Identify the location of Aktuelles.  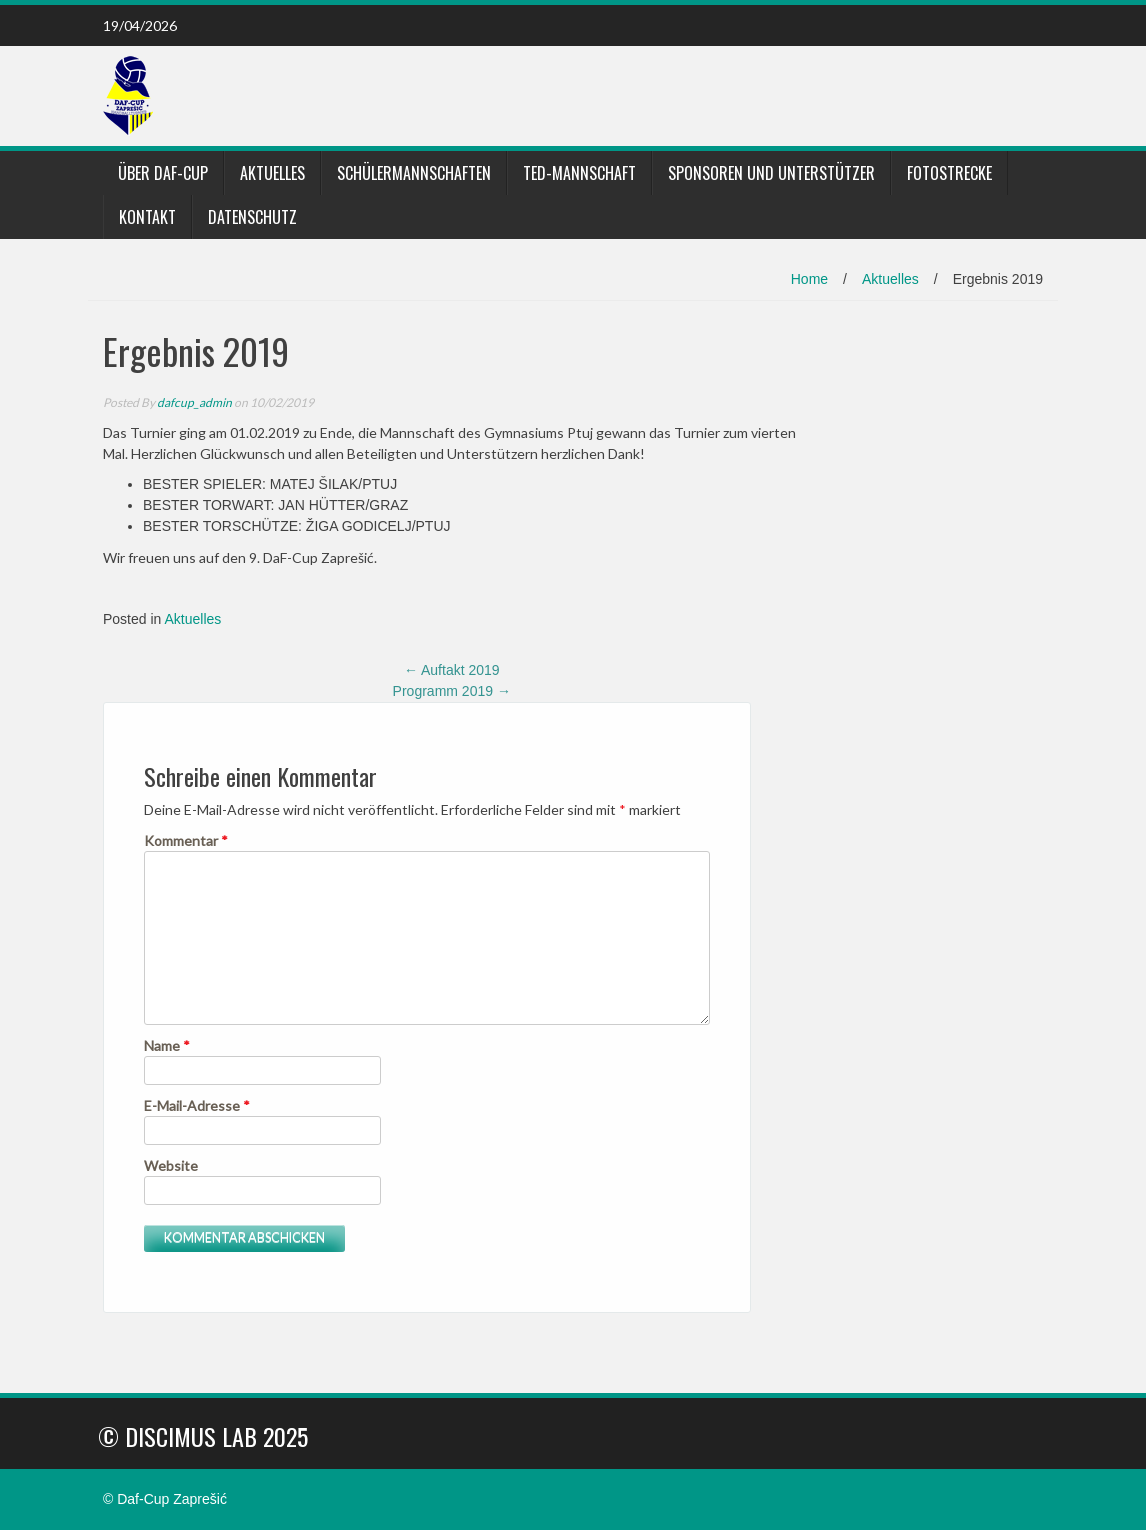
(272, 173).